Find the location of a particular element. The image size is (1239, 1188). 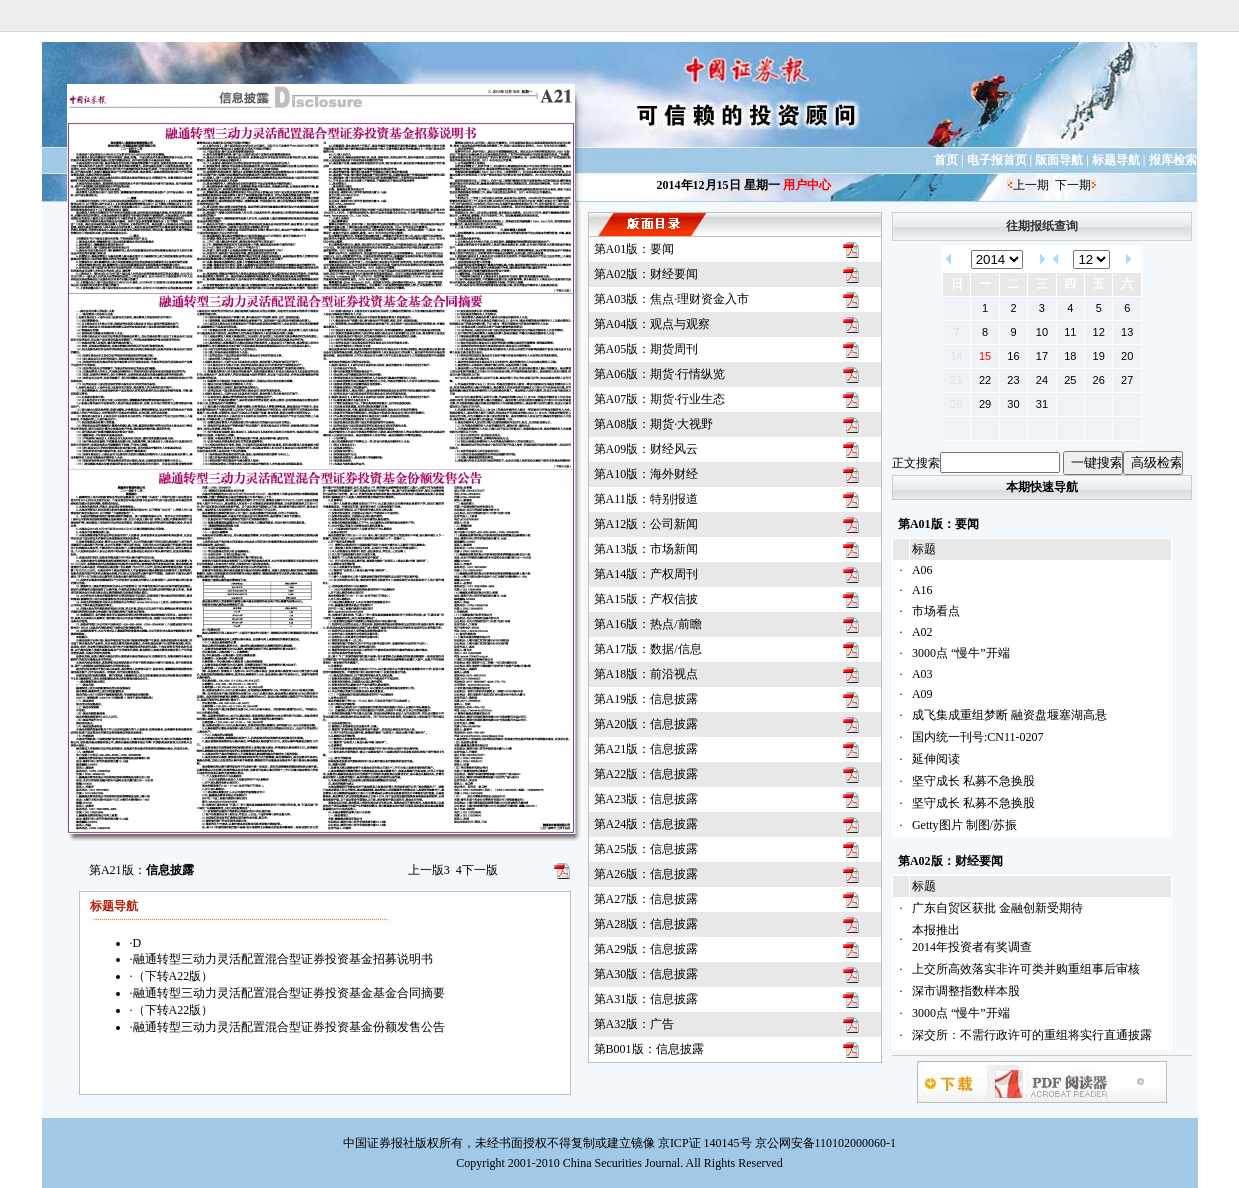

标题导航 is located at coordinates (1116, 160).